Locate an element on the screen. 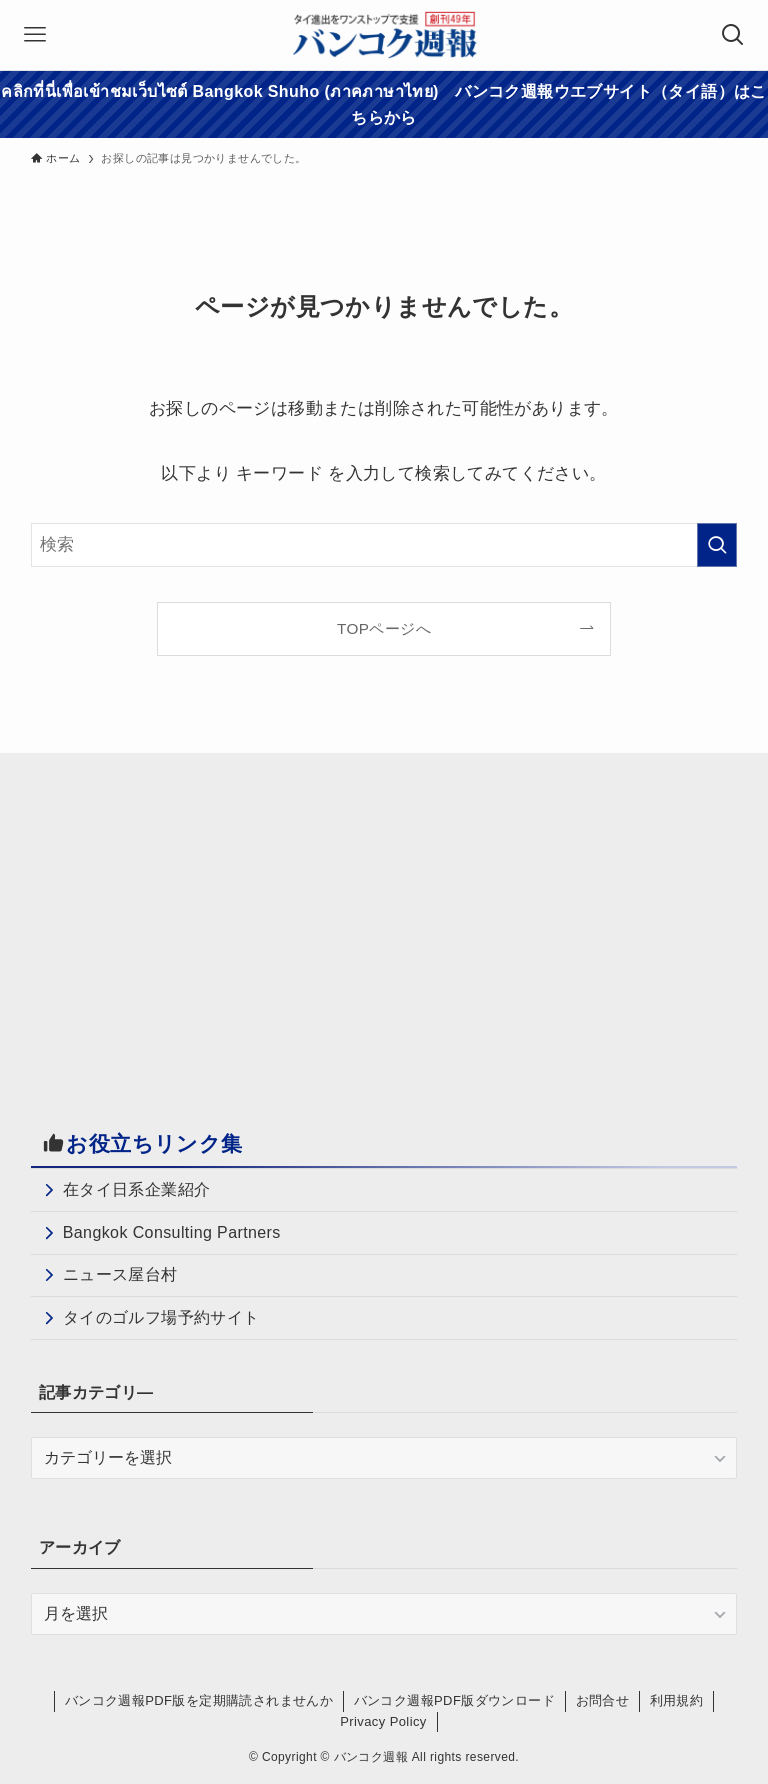 The width and height of the screenshot is (768, 1784). バンコク週報PDF版ダウンロード is located at coordinates (454, 1700).